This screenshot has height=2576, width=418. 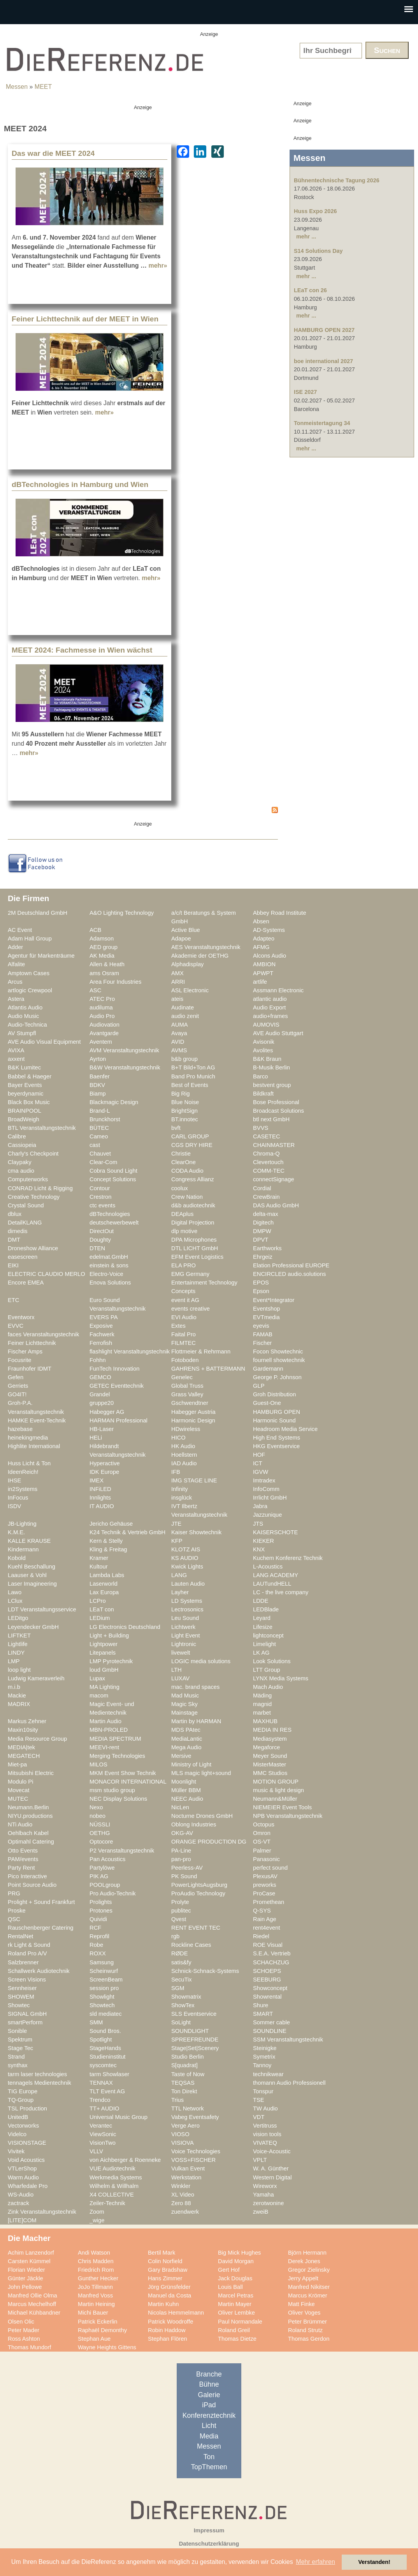 I want to click on Ayrton, so click(x=98, y=1059).